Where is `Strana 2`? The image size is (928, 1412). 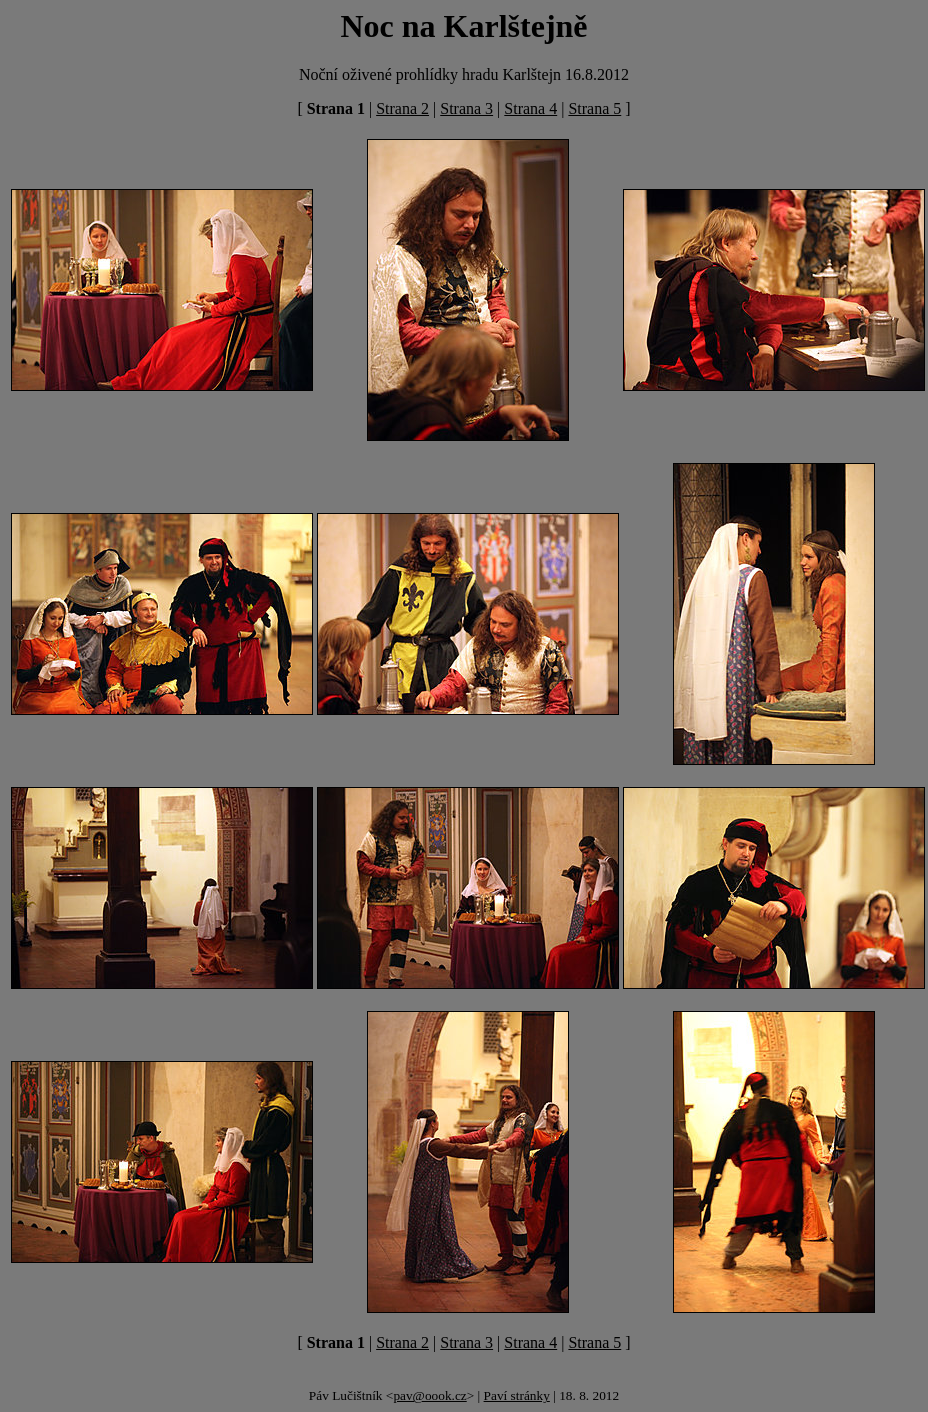
Strana 2 is located at coordinates (402, 108).